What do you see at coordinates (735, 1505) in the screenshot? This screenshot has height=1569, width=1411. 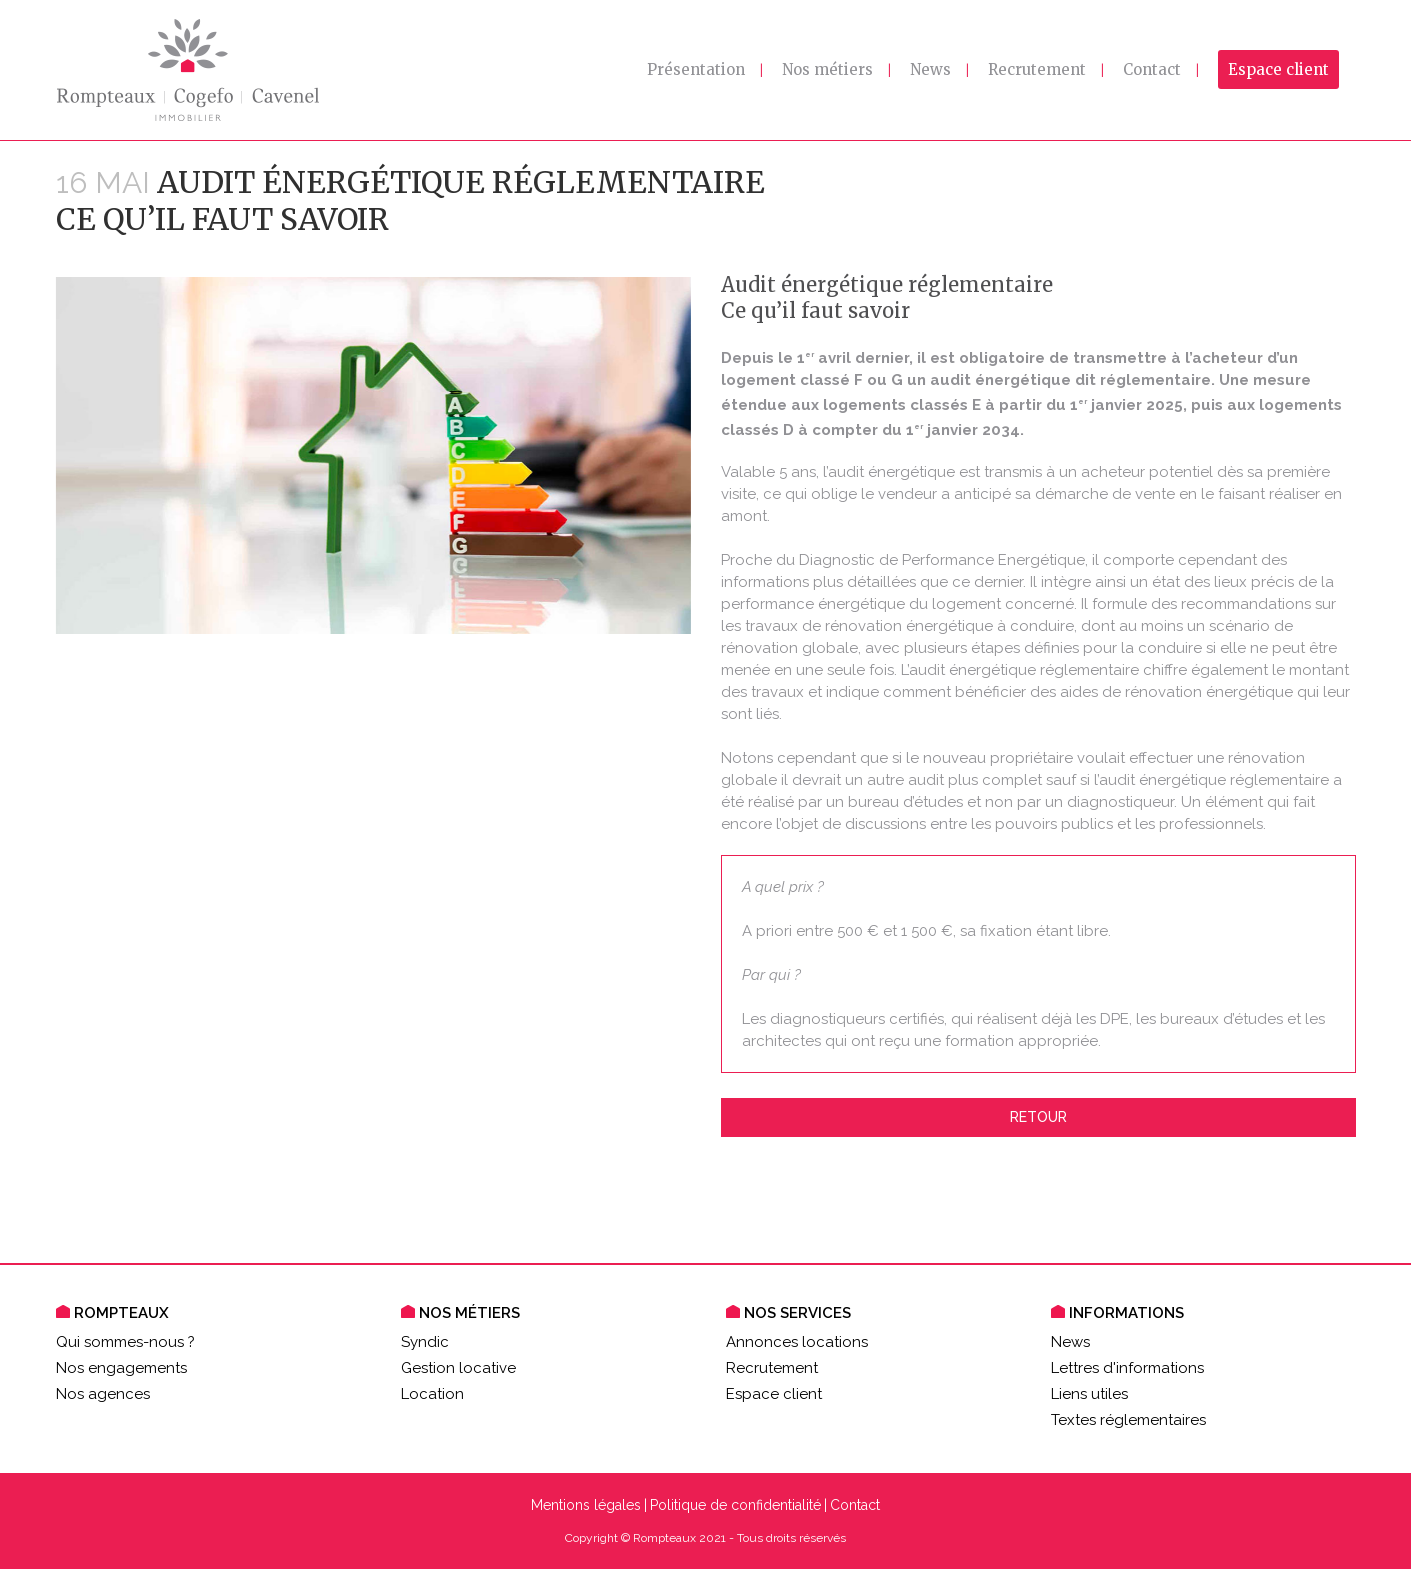 I see `Politique de confidentialité` at bounding box center [735, 1505].